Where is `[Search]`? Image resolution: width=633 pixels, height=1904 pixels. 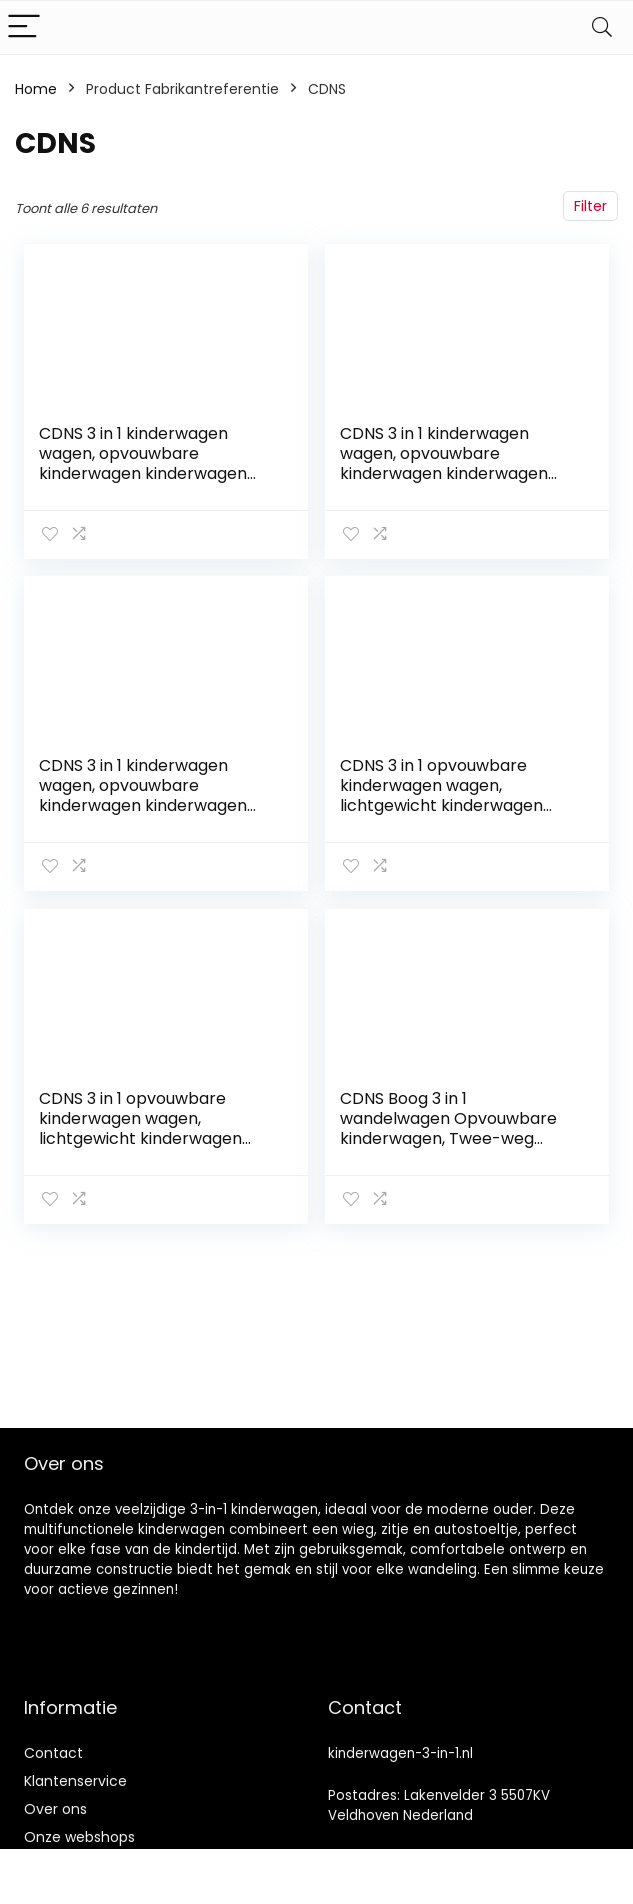
[Search] is located at coordinates (602, 27).